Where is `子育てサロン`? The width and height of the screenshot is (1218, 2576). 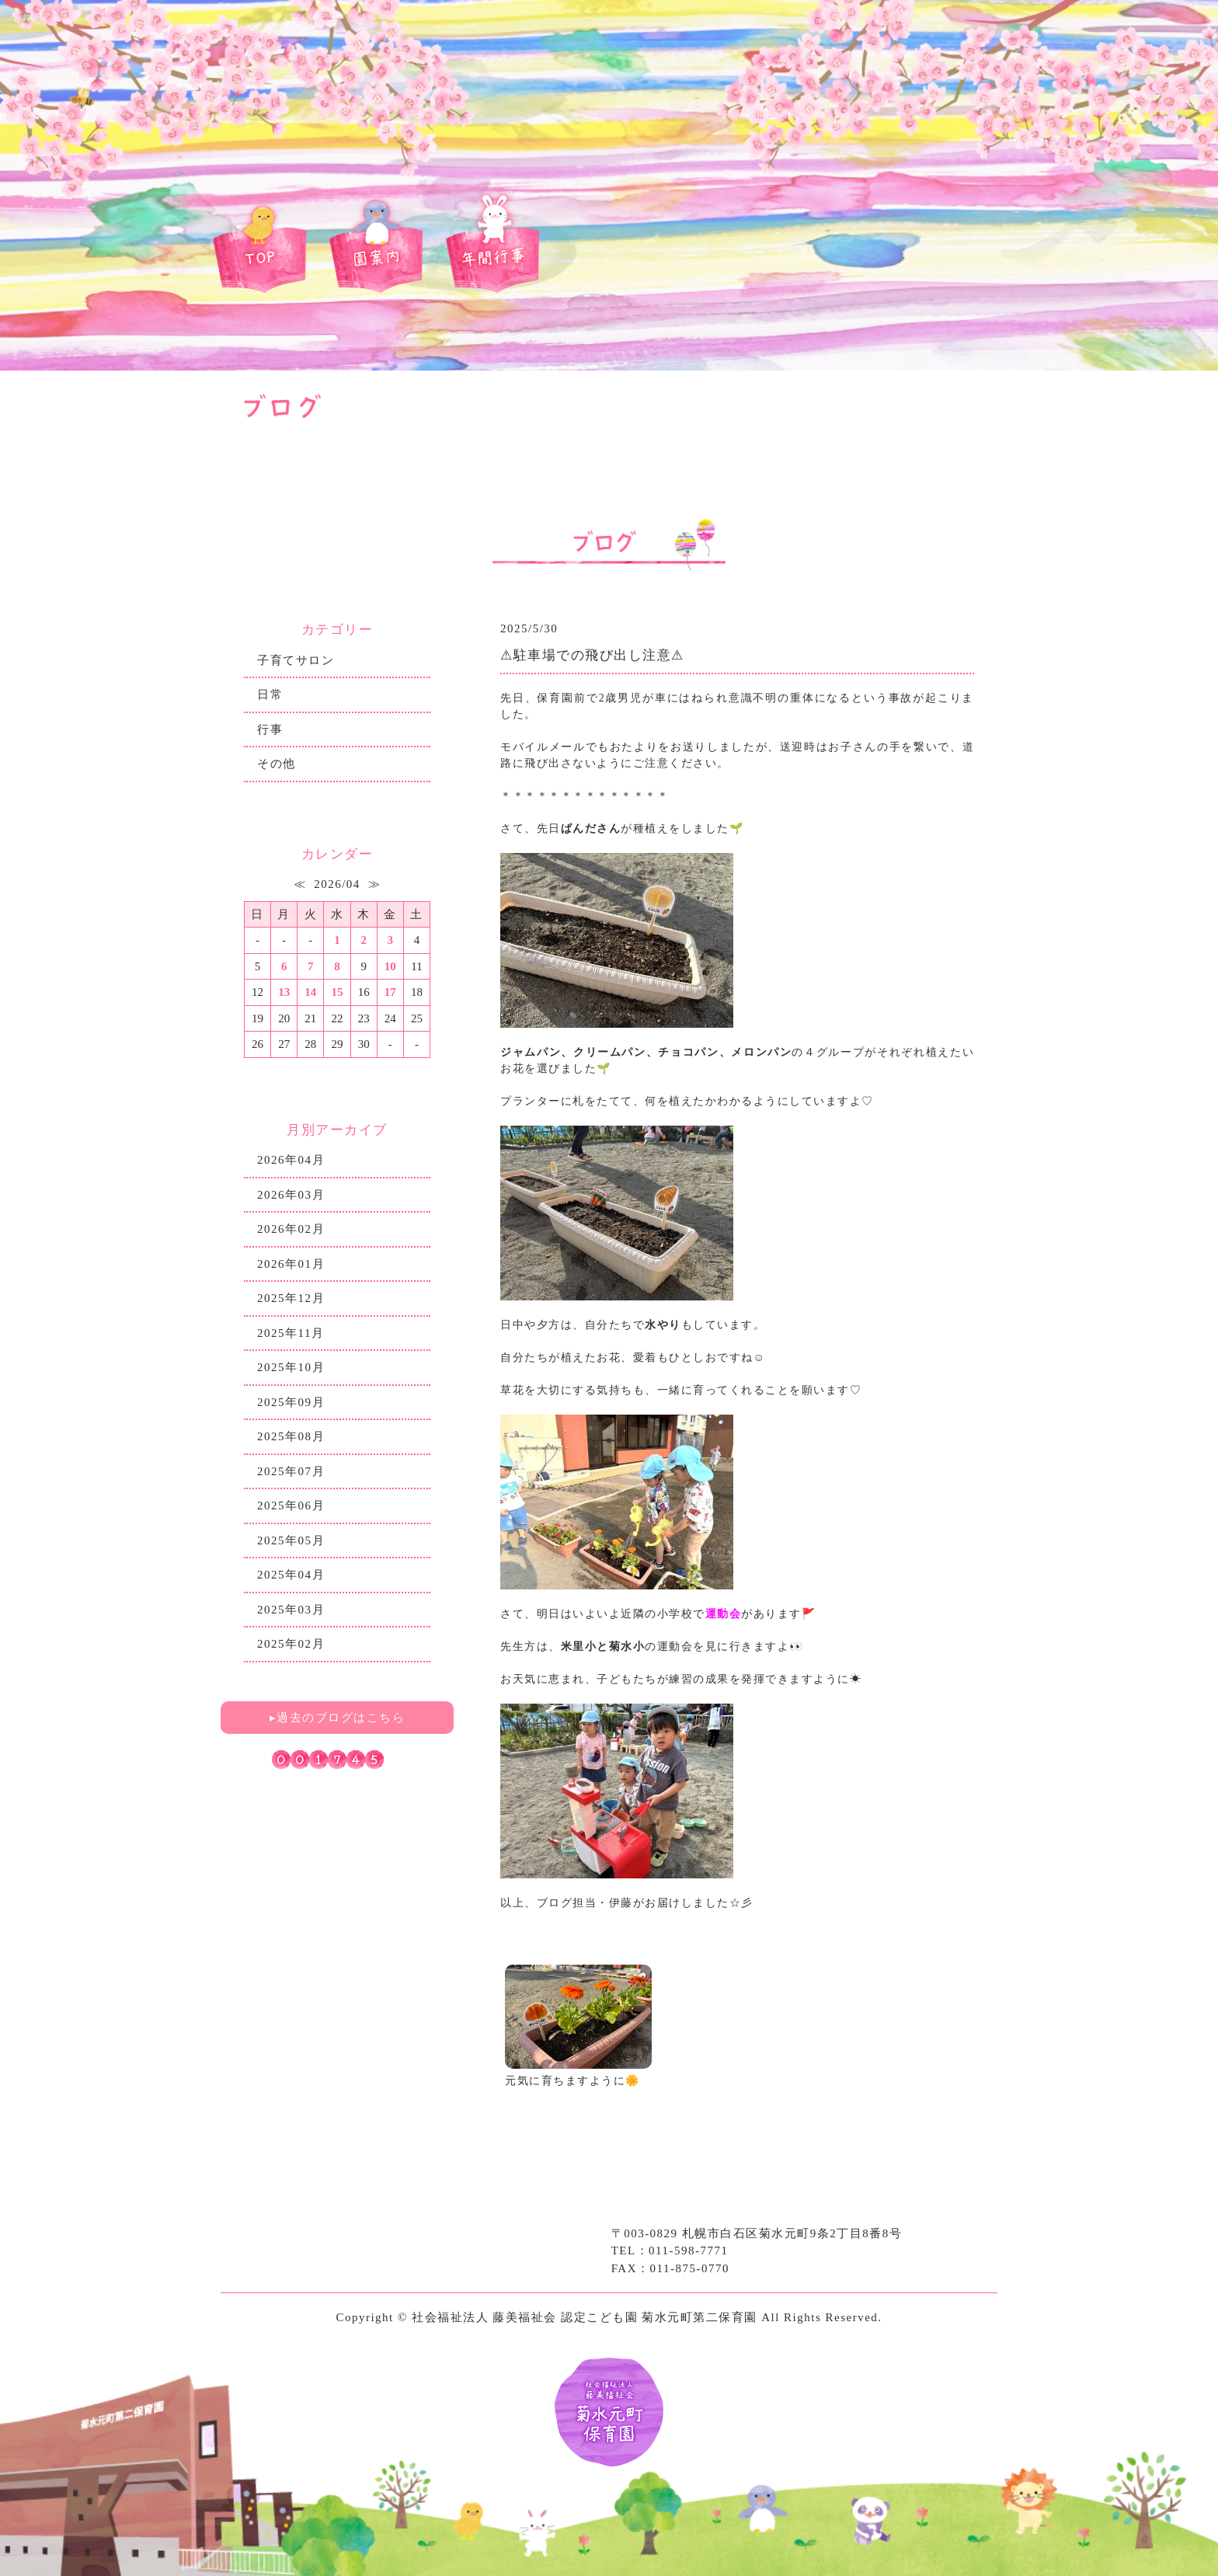
子育てサロン is located at coordinates (295, 660).